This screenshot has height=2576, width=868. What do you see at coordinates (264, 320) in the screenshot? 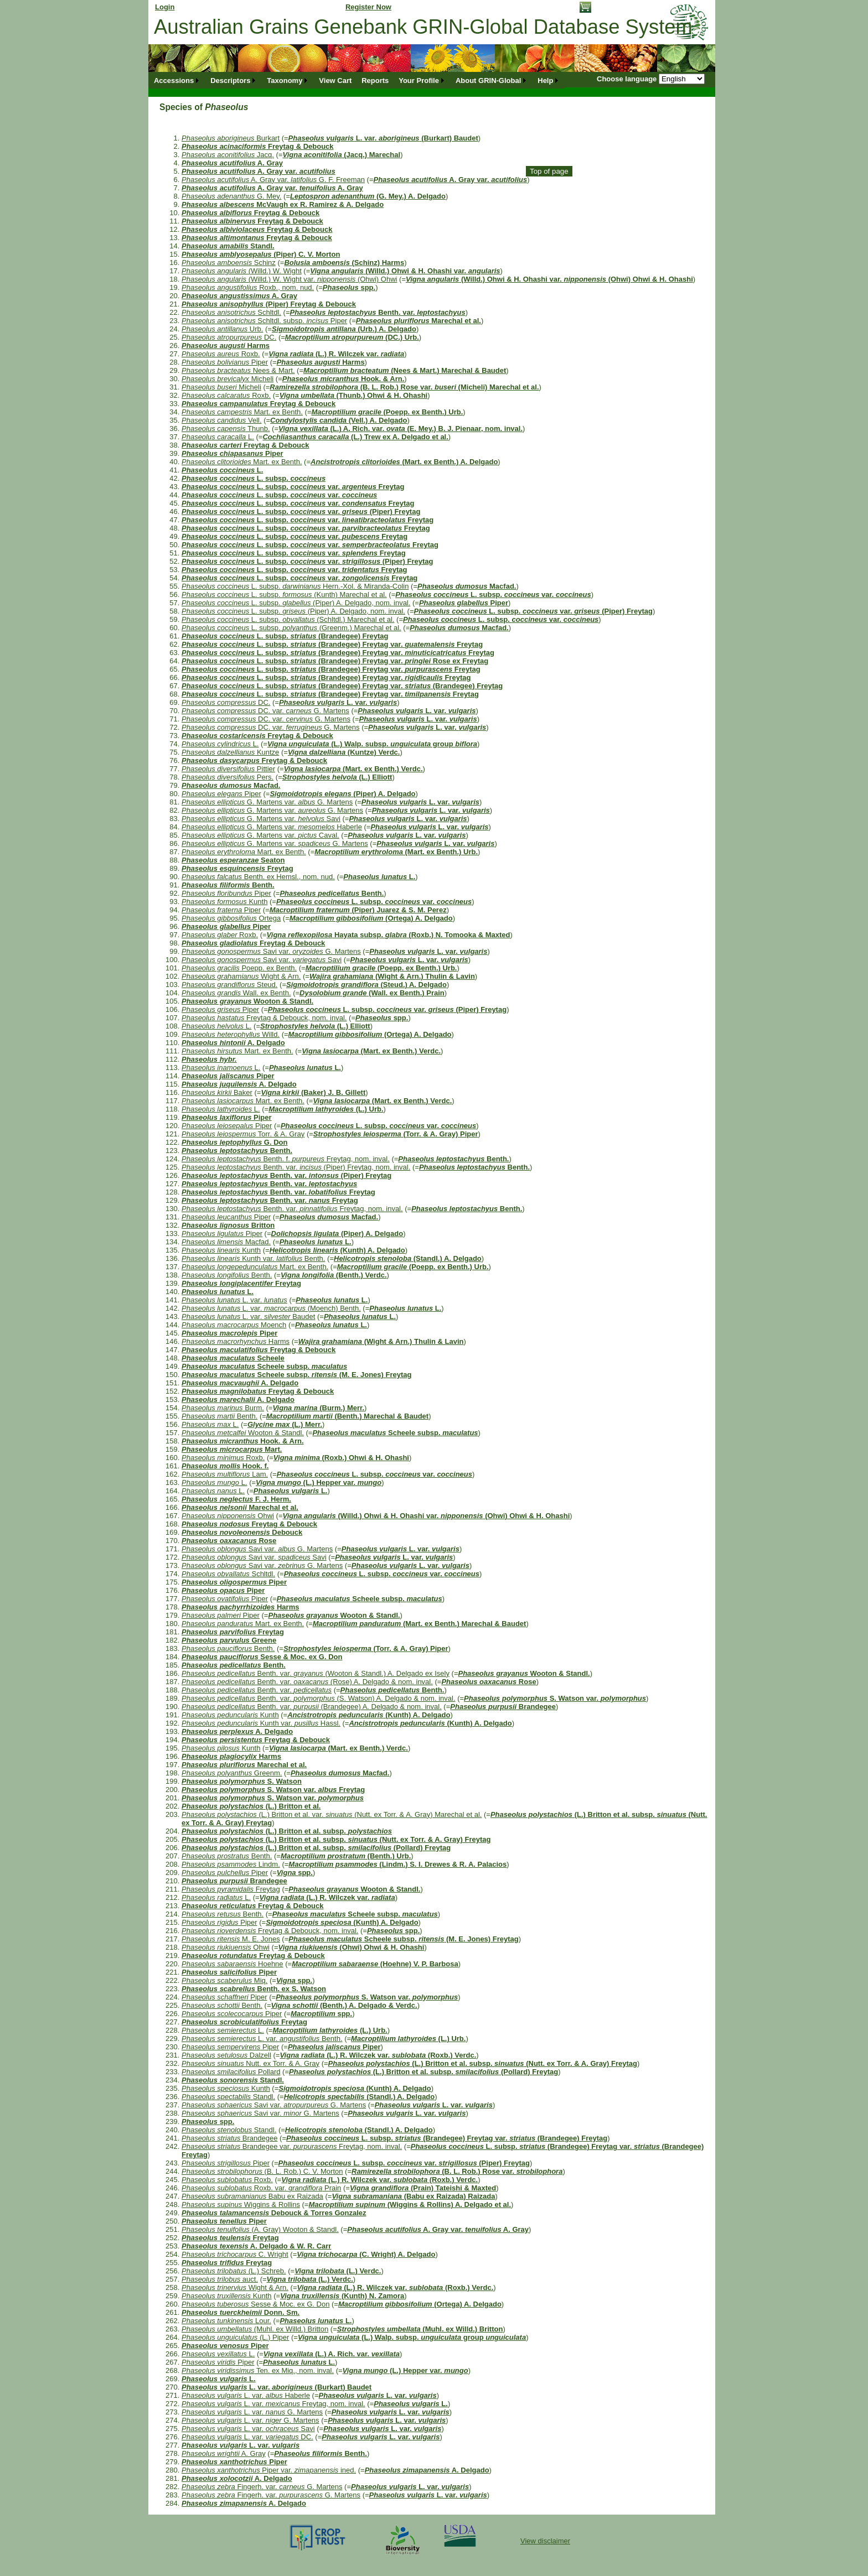
I see `Schltdl. subsp. Piper` at bounding box center [264, 320].